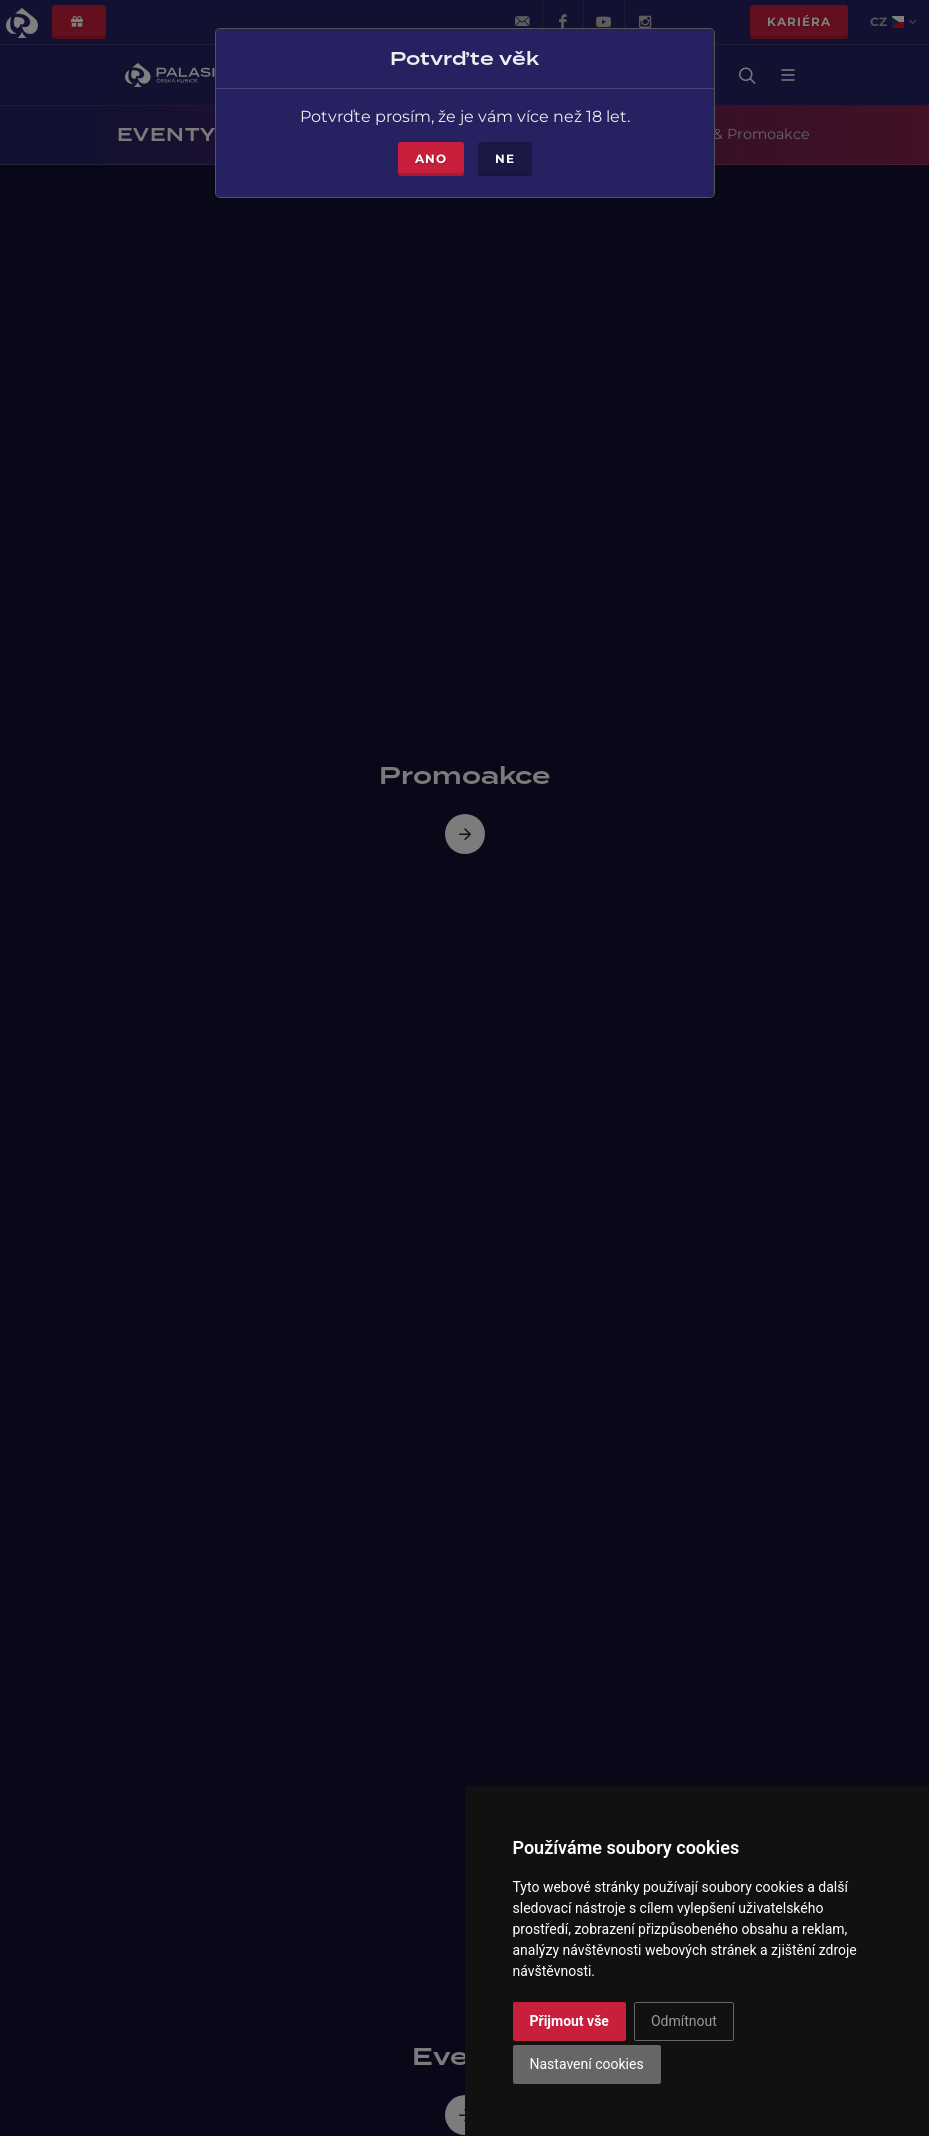 This screenshot has width=929, height=2136. I want to click on Nastavení cookies [button], so click(587, 2064).